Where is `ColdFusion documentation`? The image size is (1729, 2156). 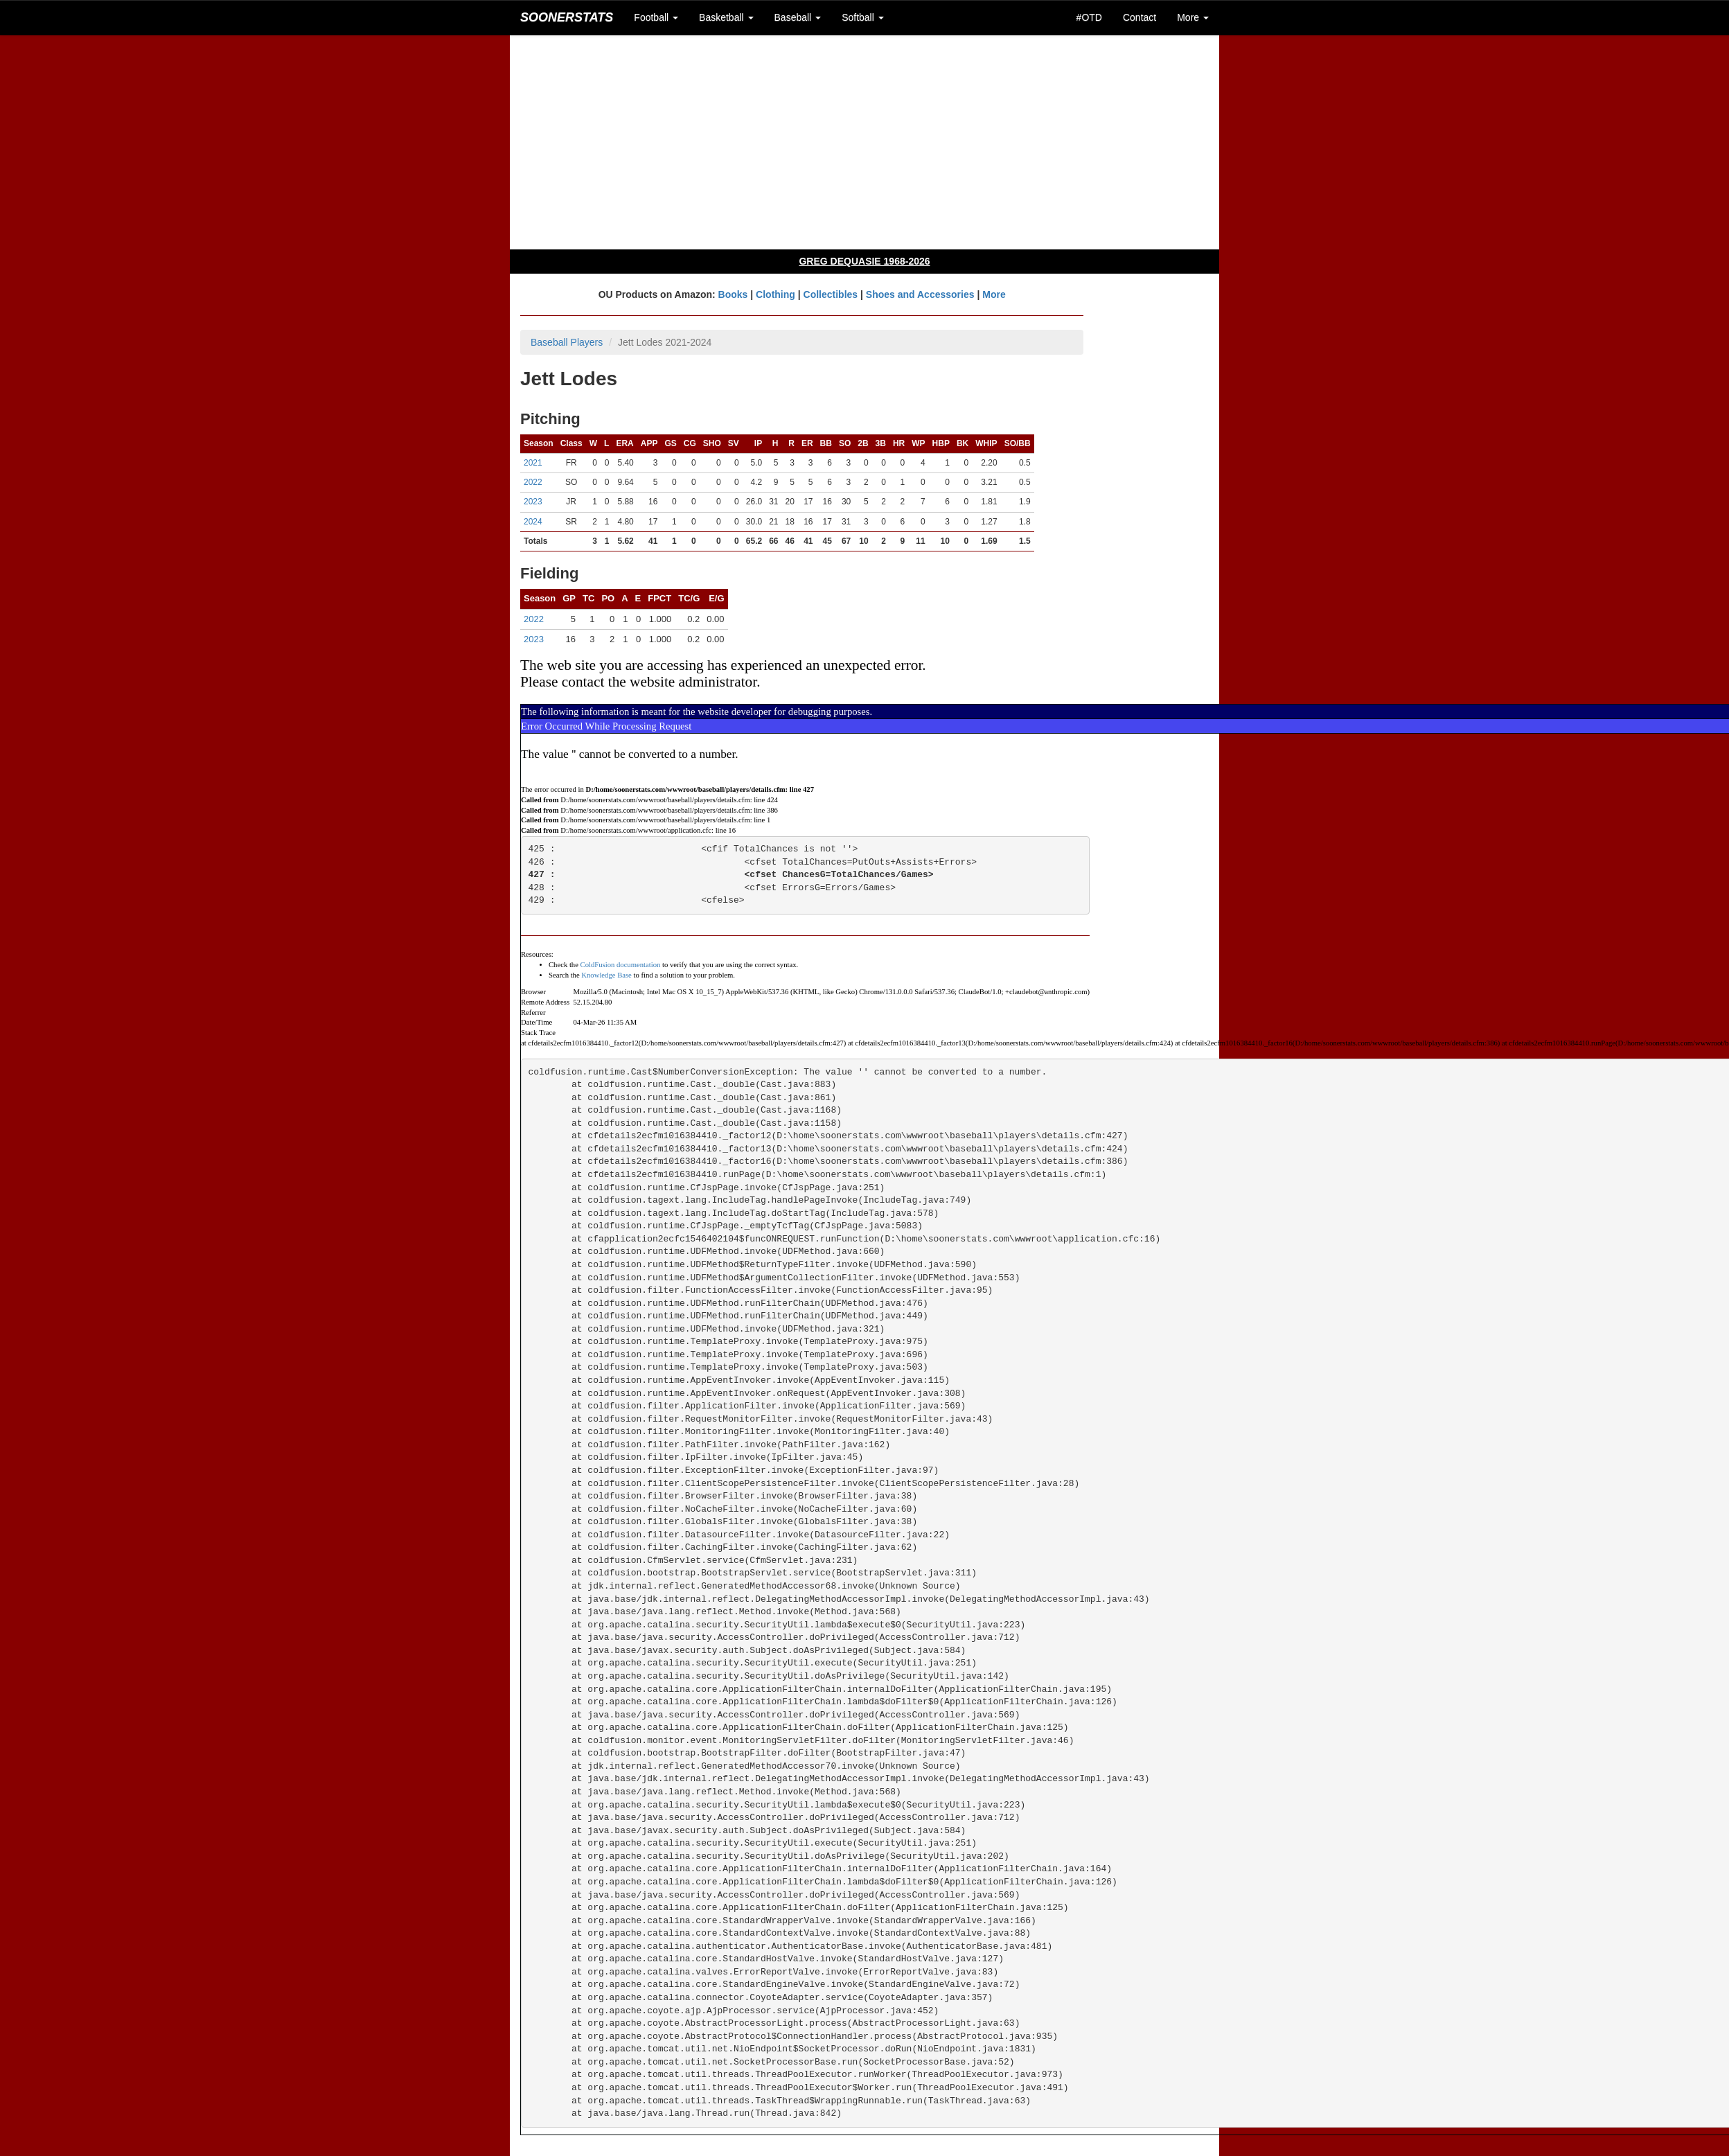 ColdFusion documentation is located at coordinates (620, 965).